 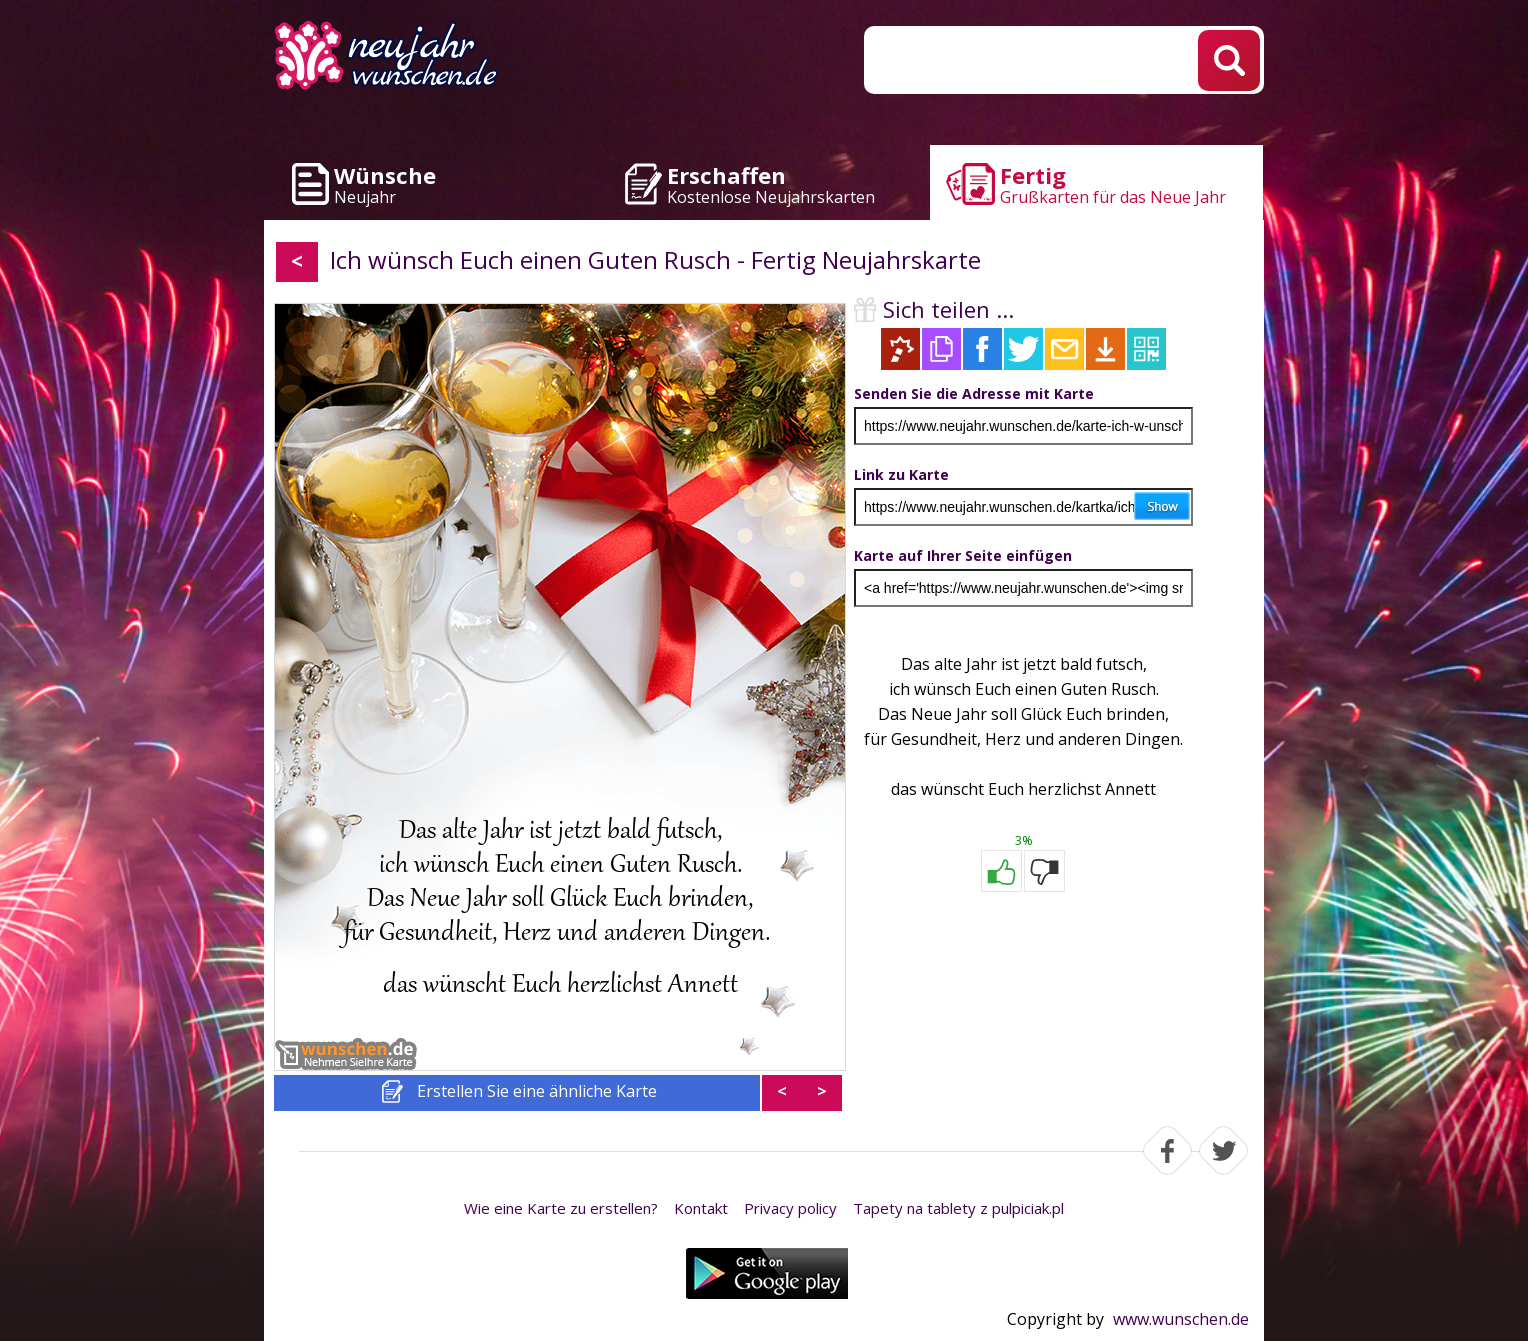 I want to click on Privacy policy, so click(x=790, y=1208).